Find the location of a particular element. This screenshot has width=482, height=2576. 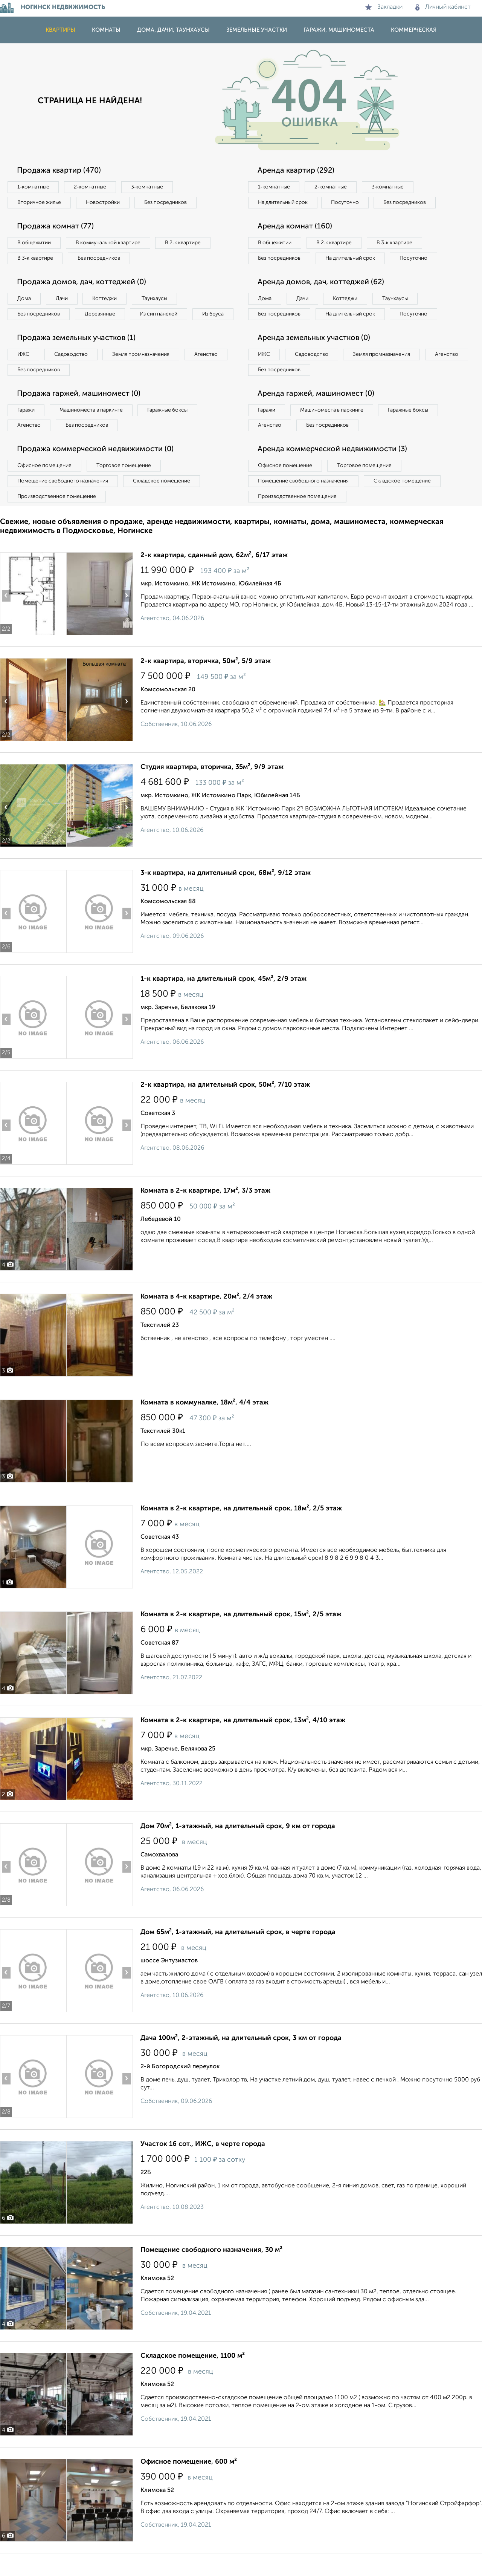

Без посредников is located at coordinates (166, 202).